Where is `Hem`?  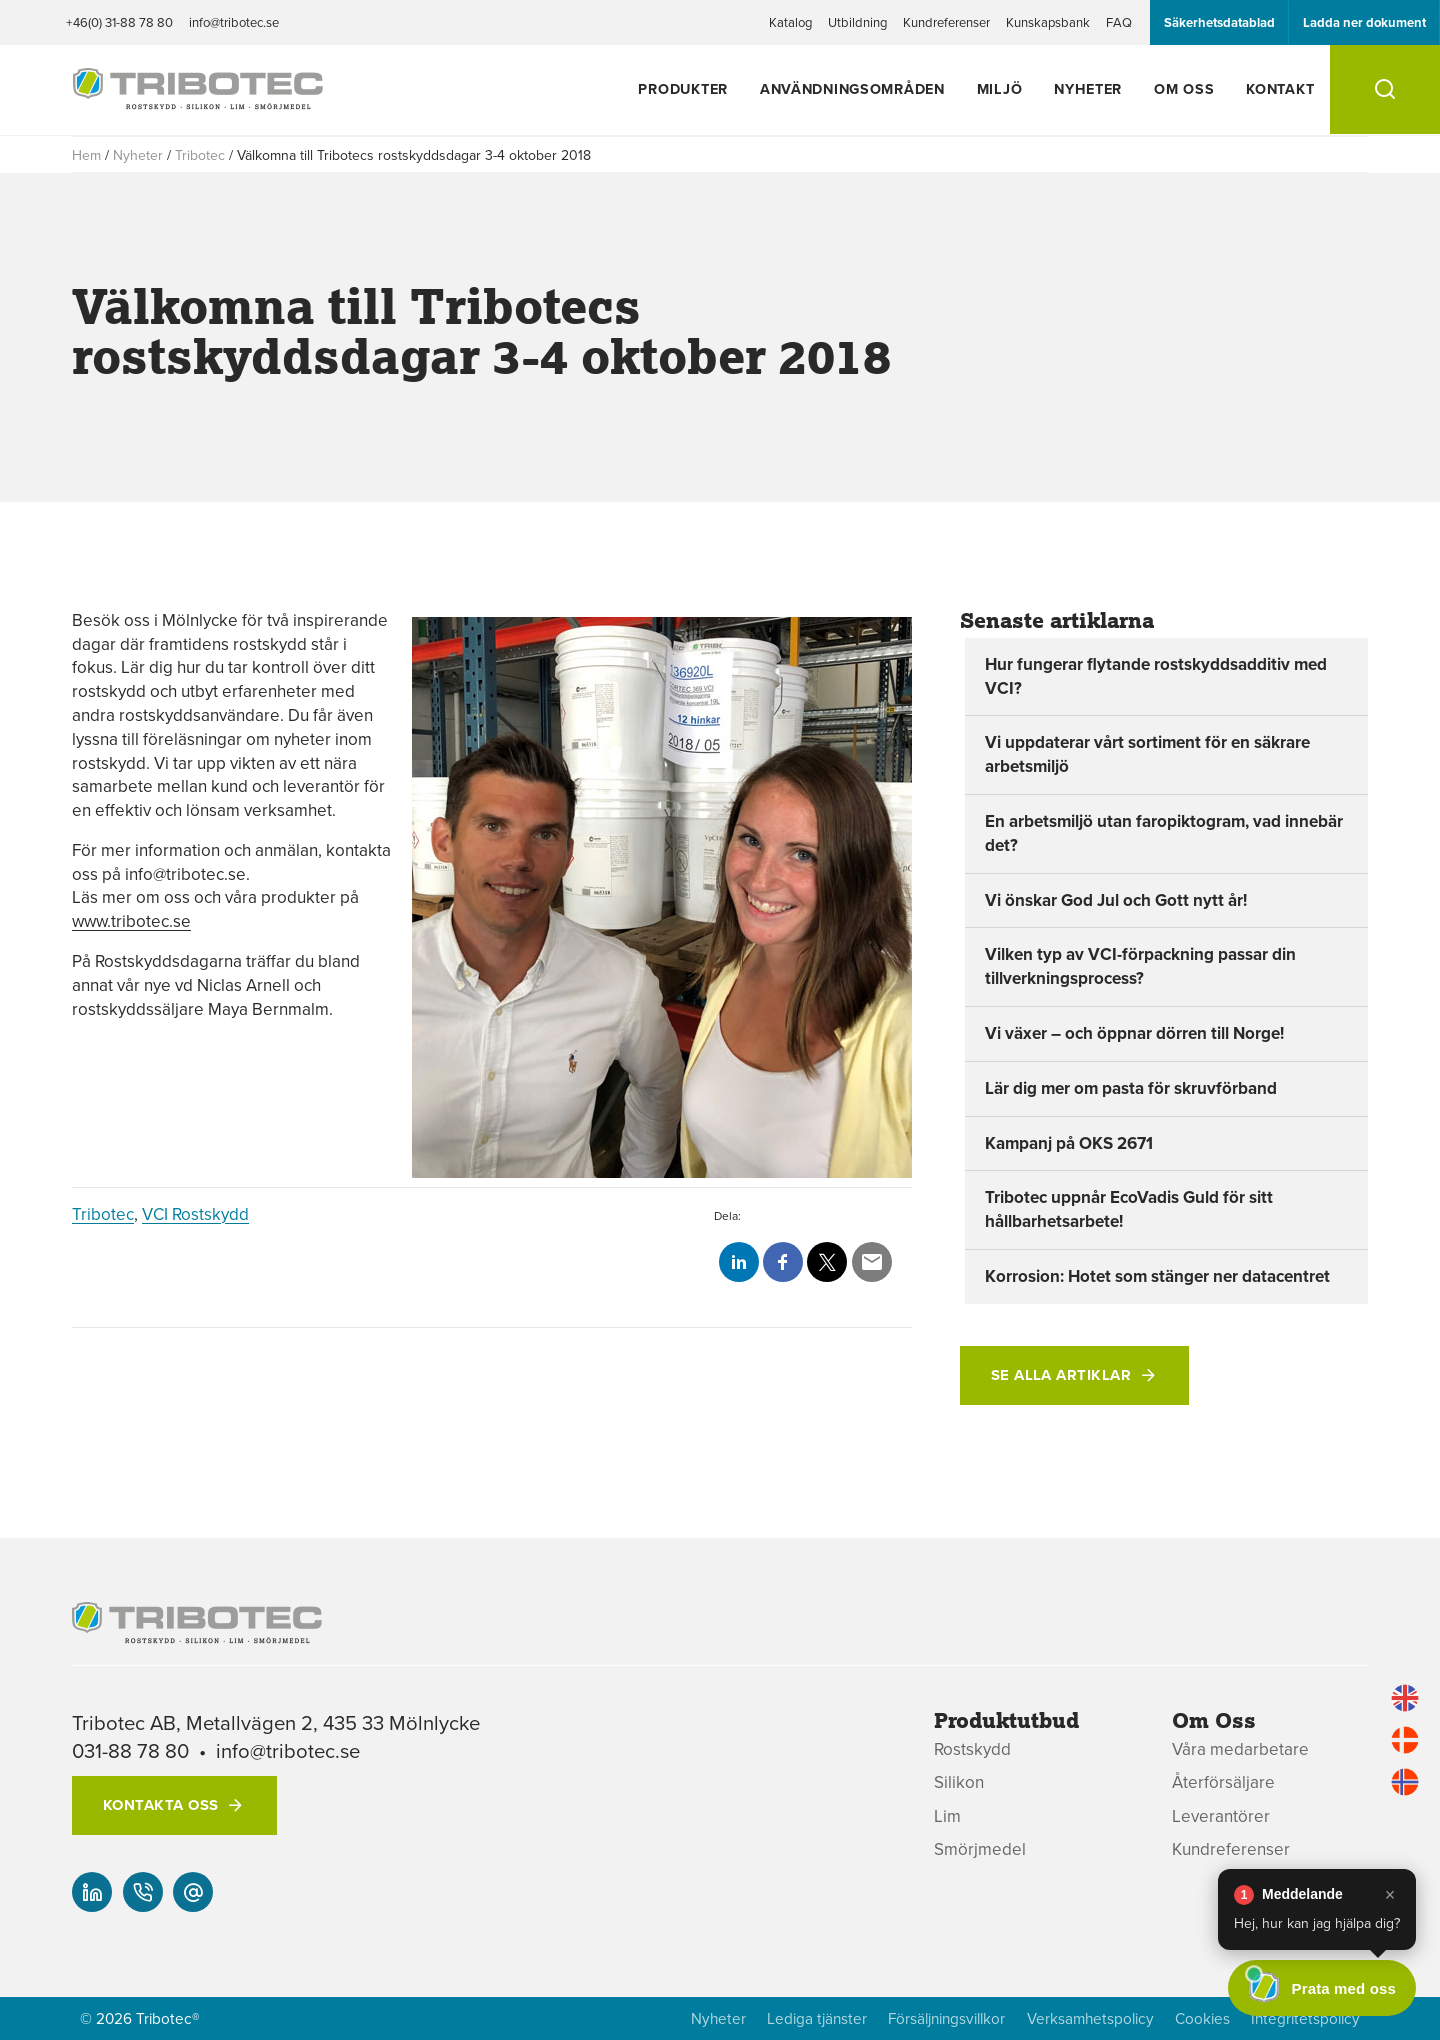
Hem is located at coordinates (86, 155).